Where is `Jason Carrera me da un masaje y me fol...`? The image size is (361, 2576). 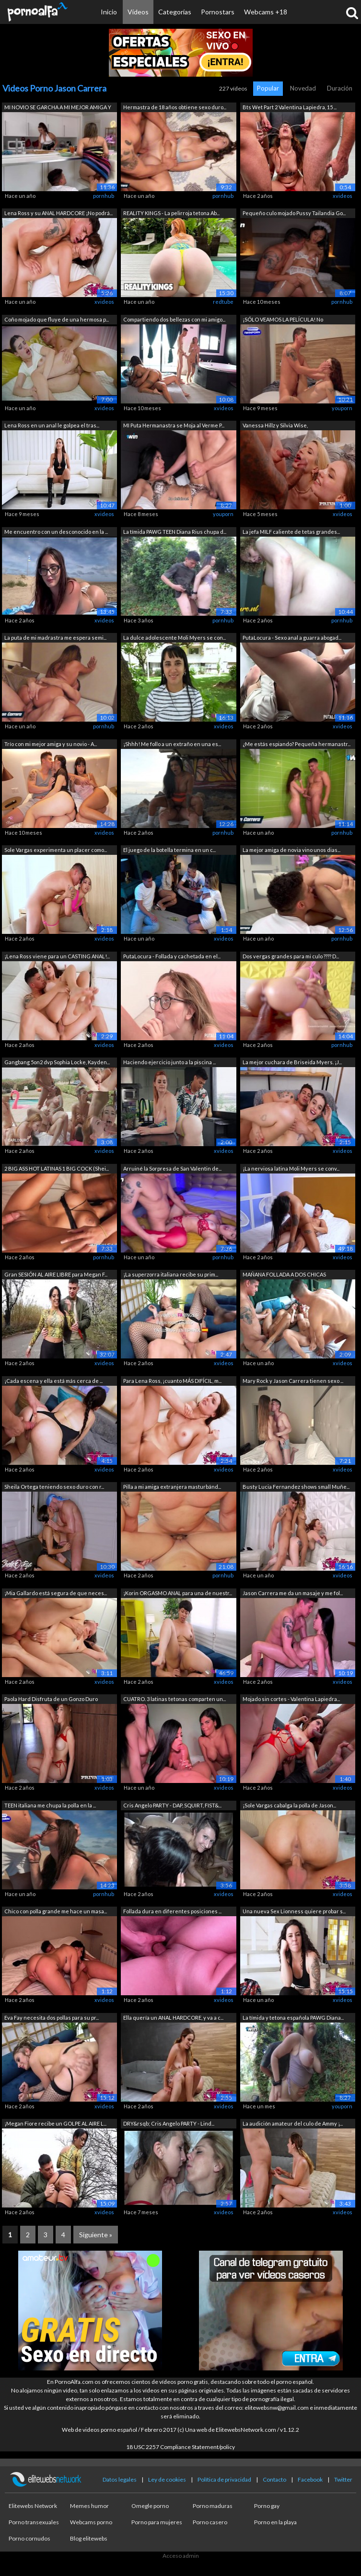
Jason Carrera me da un masaje y me fol... is located at coordinates (293, 1593).